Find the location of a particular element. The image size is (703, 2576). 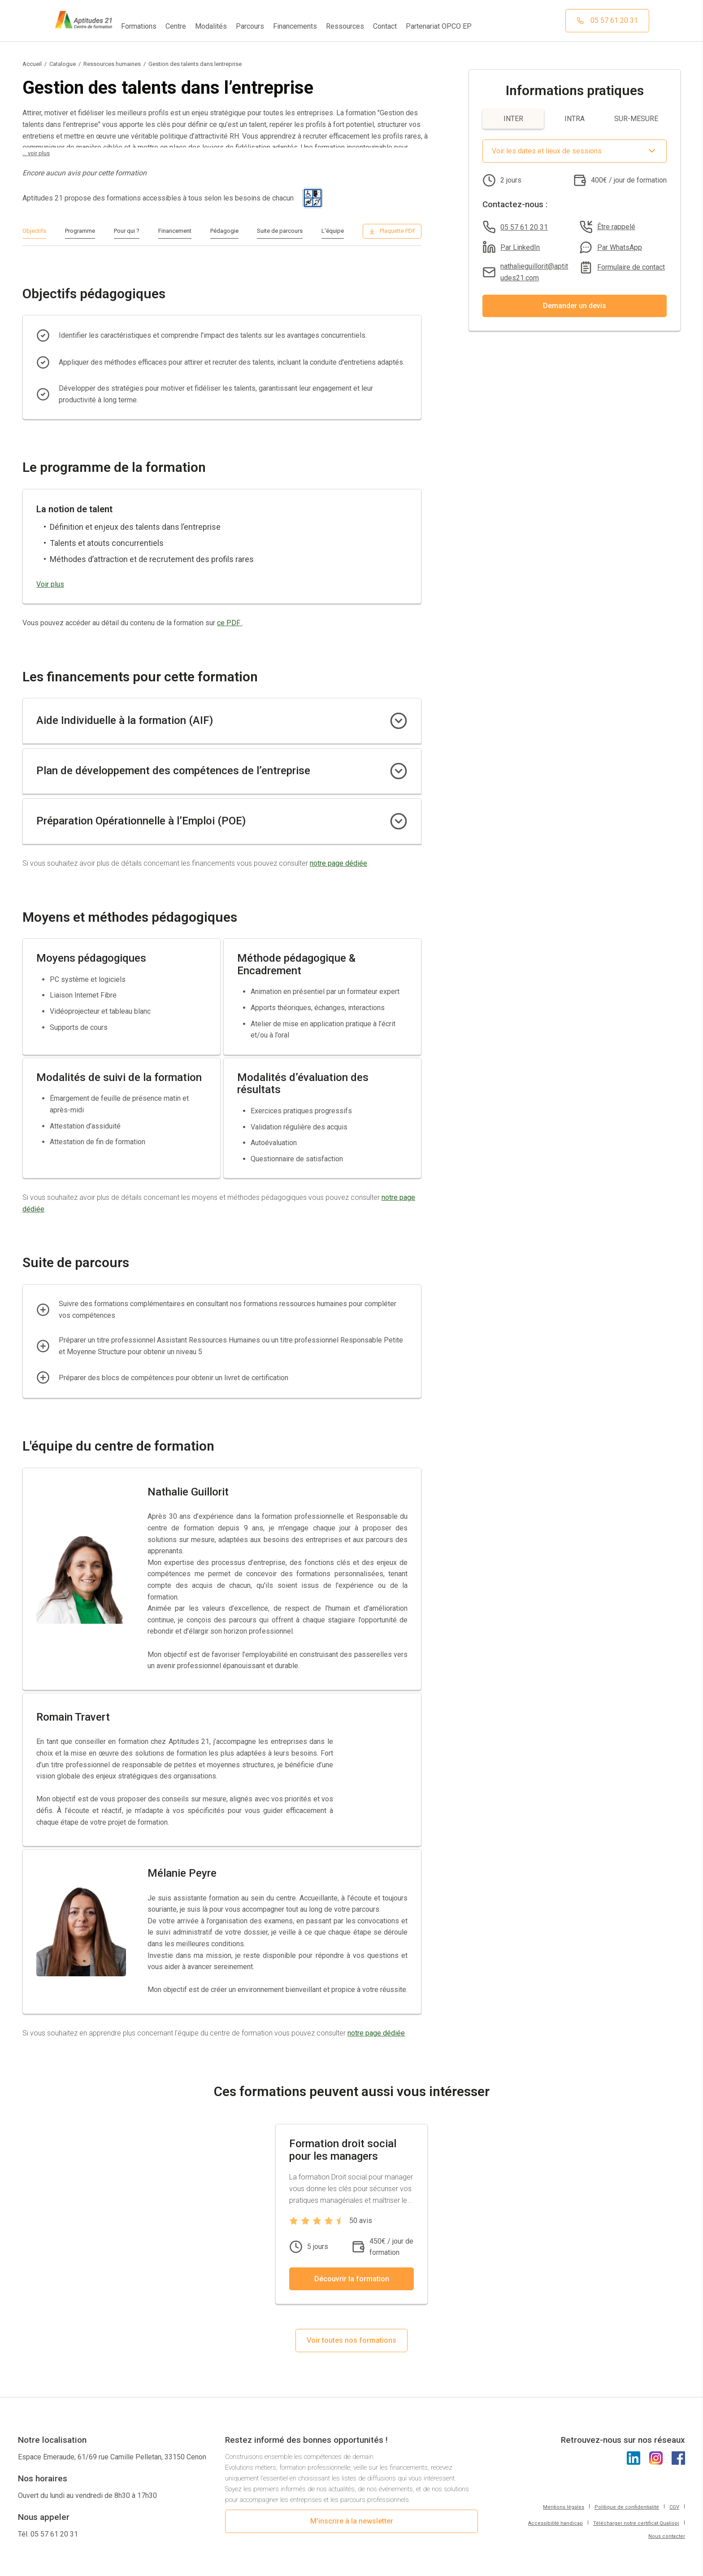

INTER [Afficher les informations pour INTER] is located at coordinates (513, 118).